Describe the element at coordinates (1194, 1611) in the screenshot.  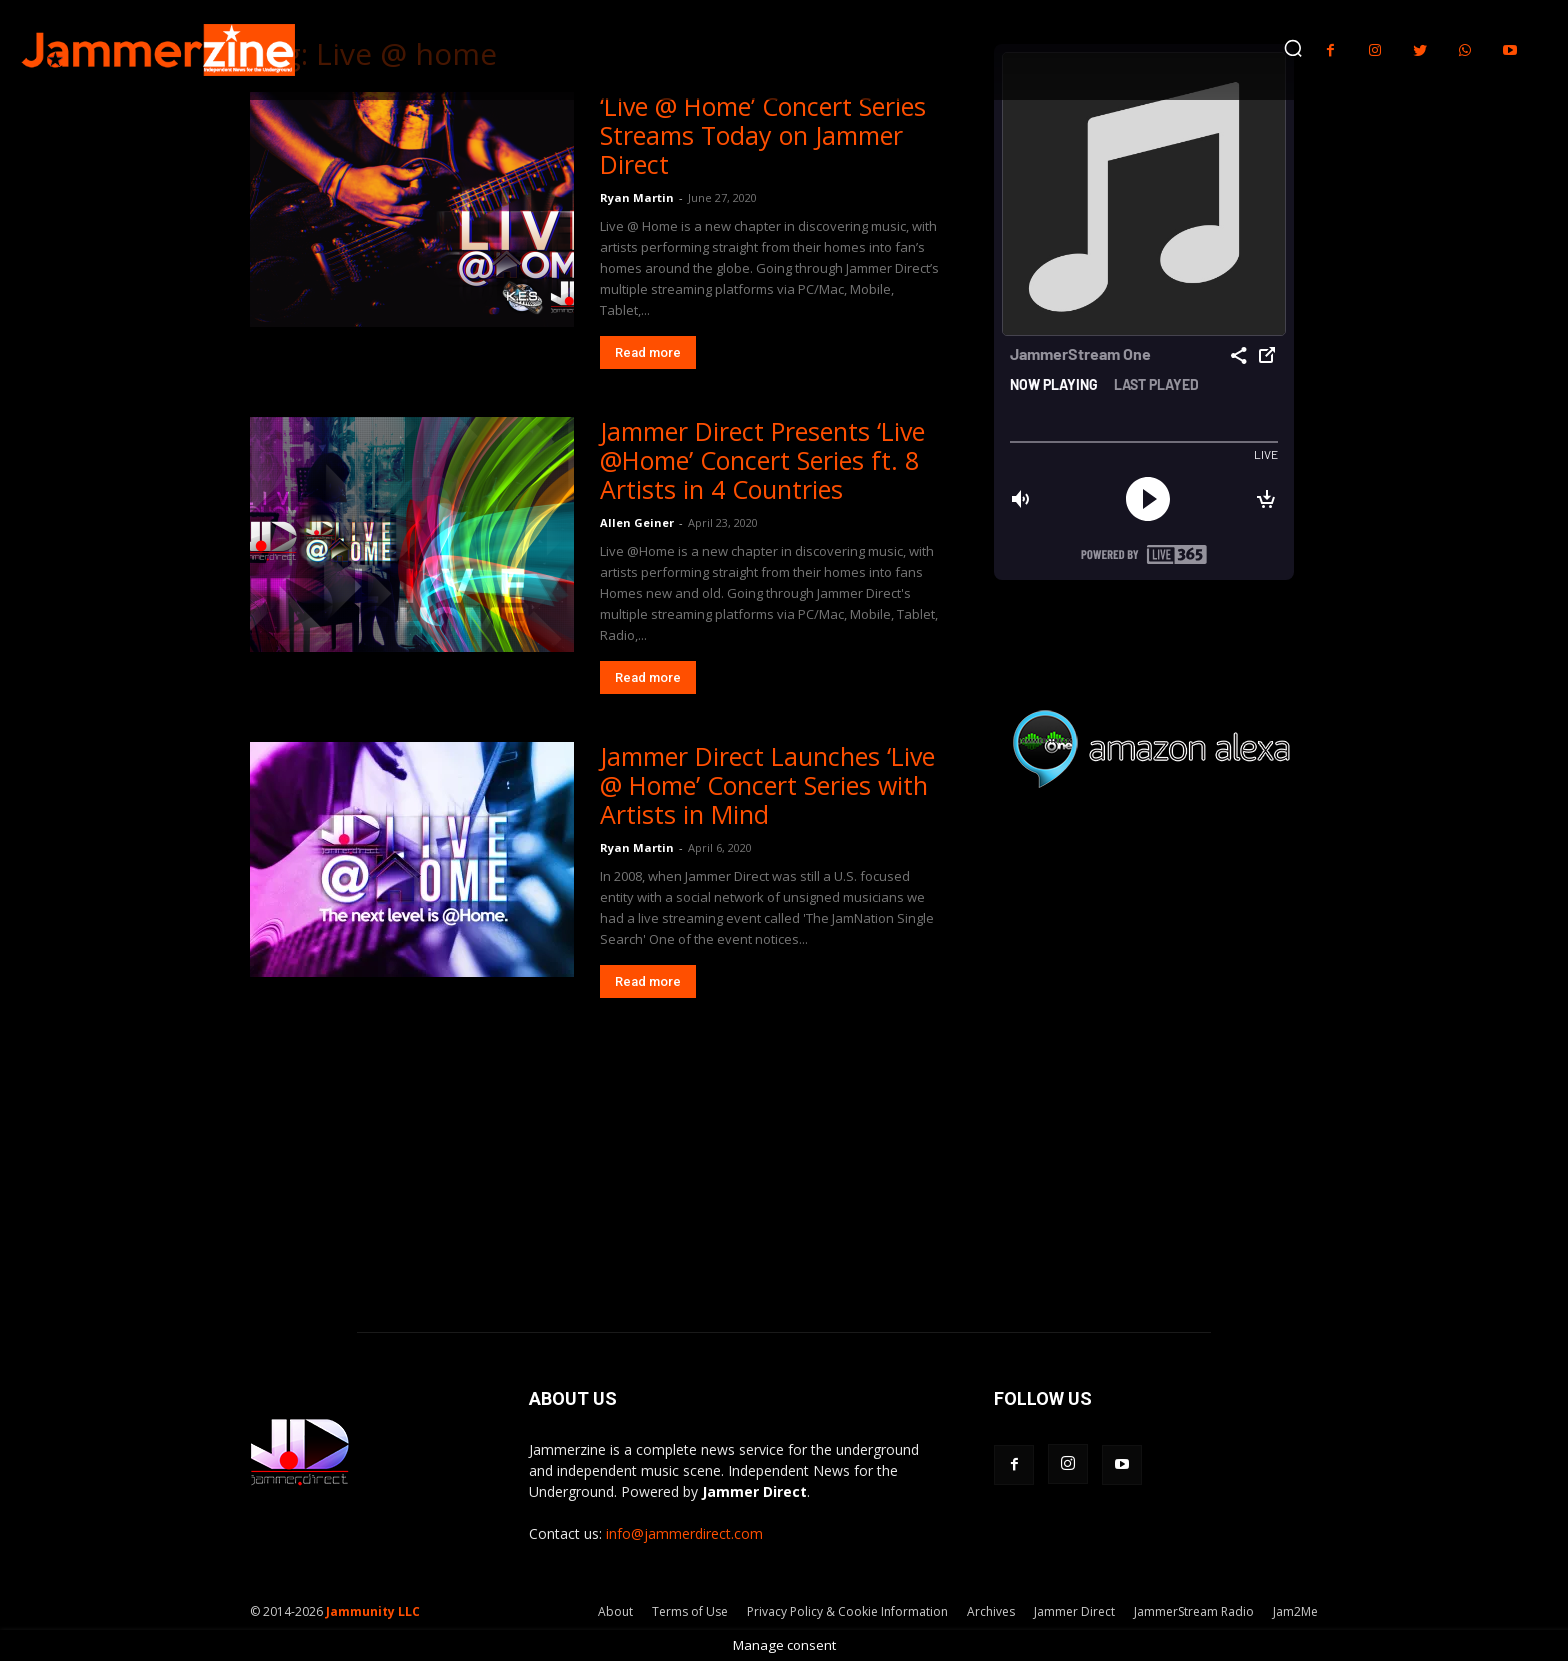
I see `JammerStream Radio` at that location.